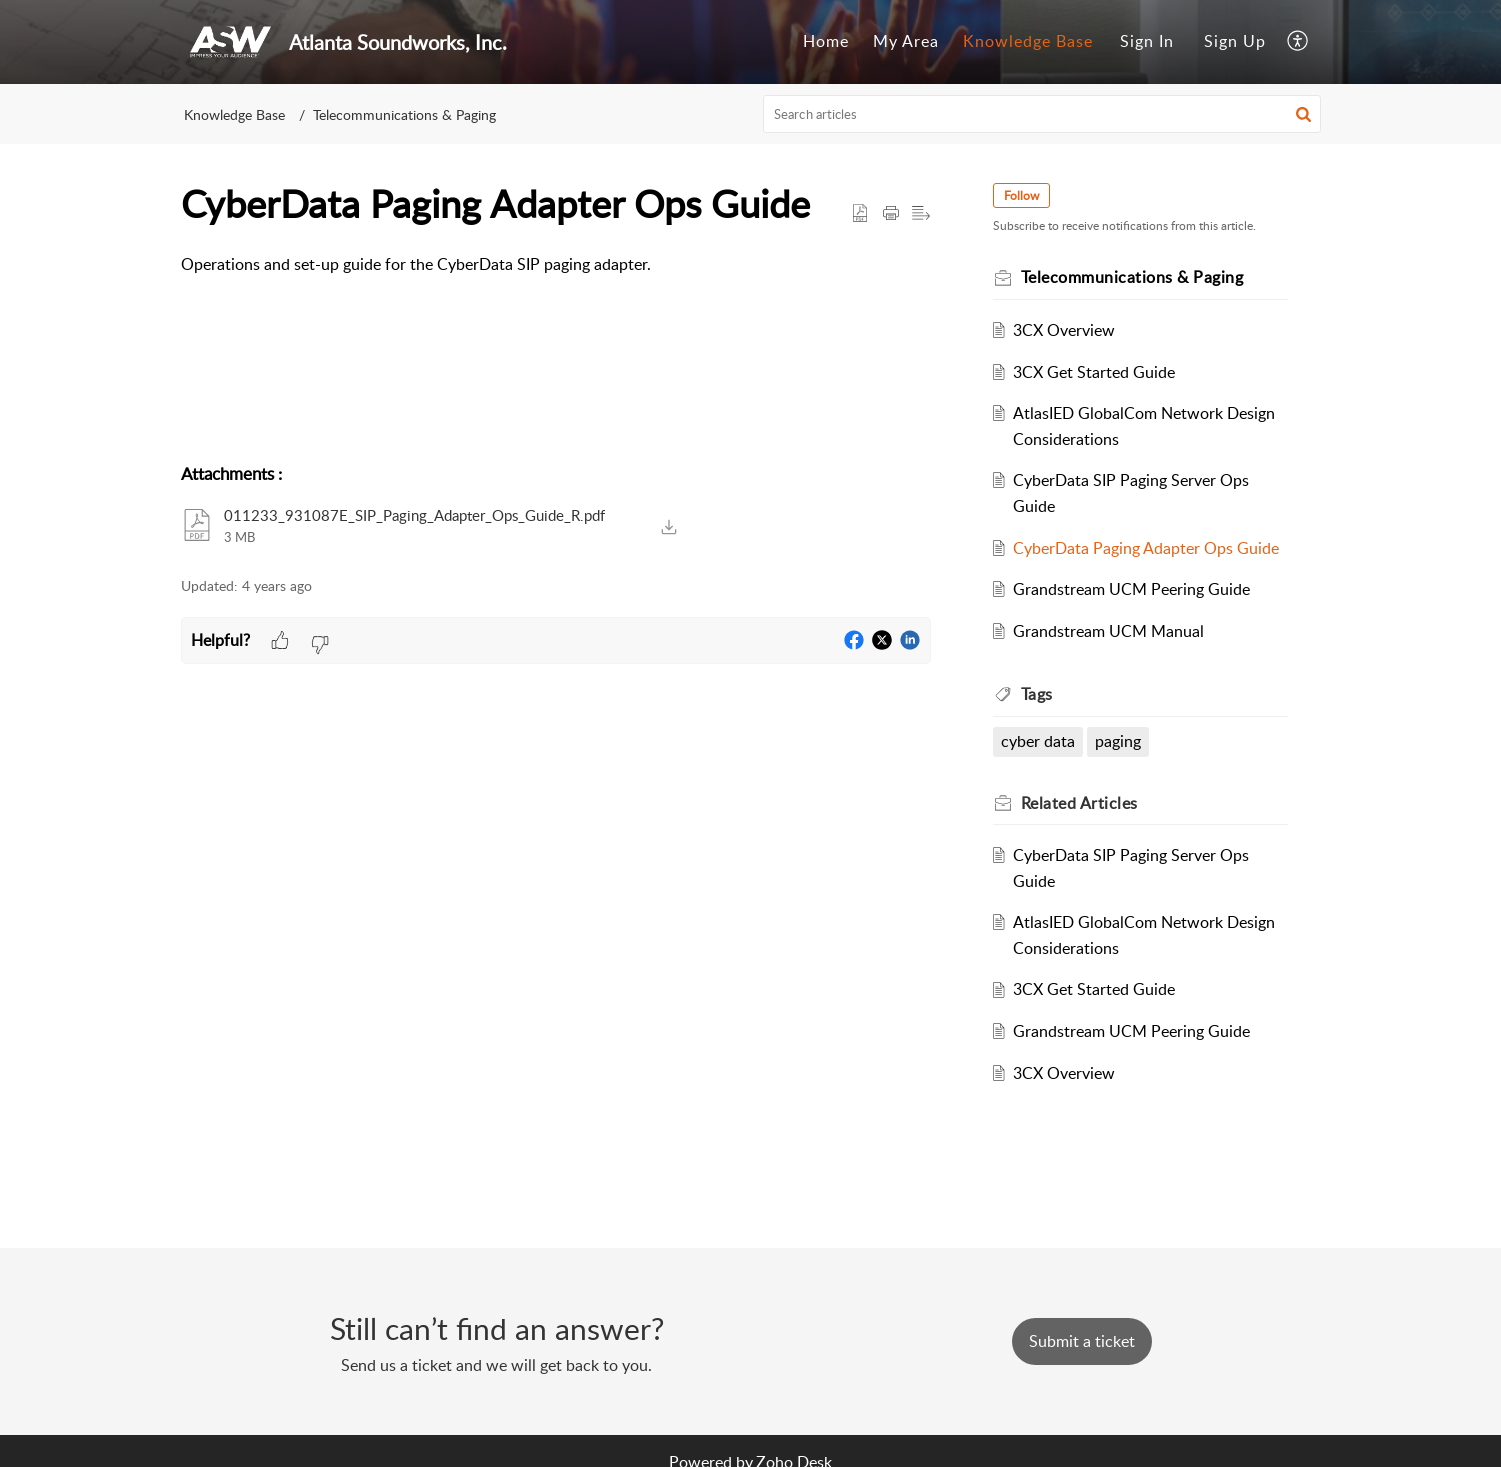 The image size is (1501, 1467). Describe the element at coordinates (1023, 195) in the screenshot. I see `Follow [button]` at that location.